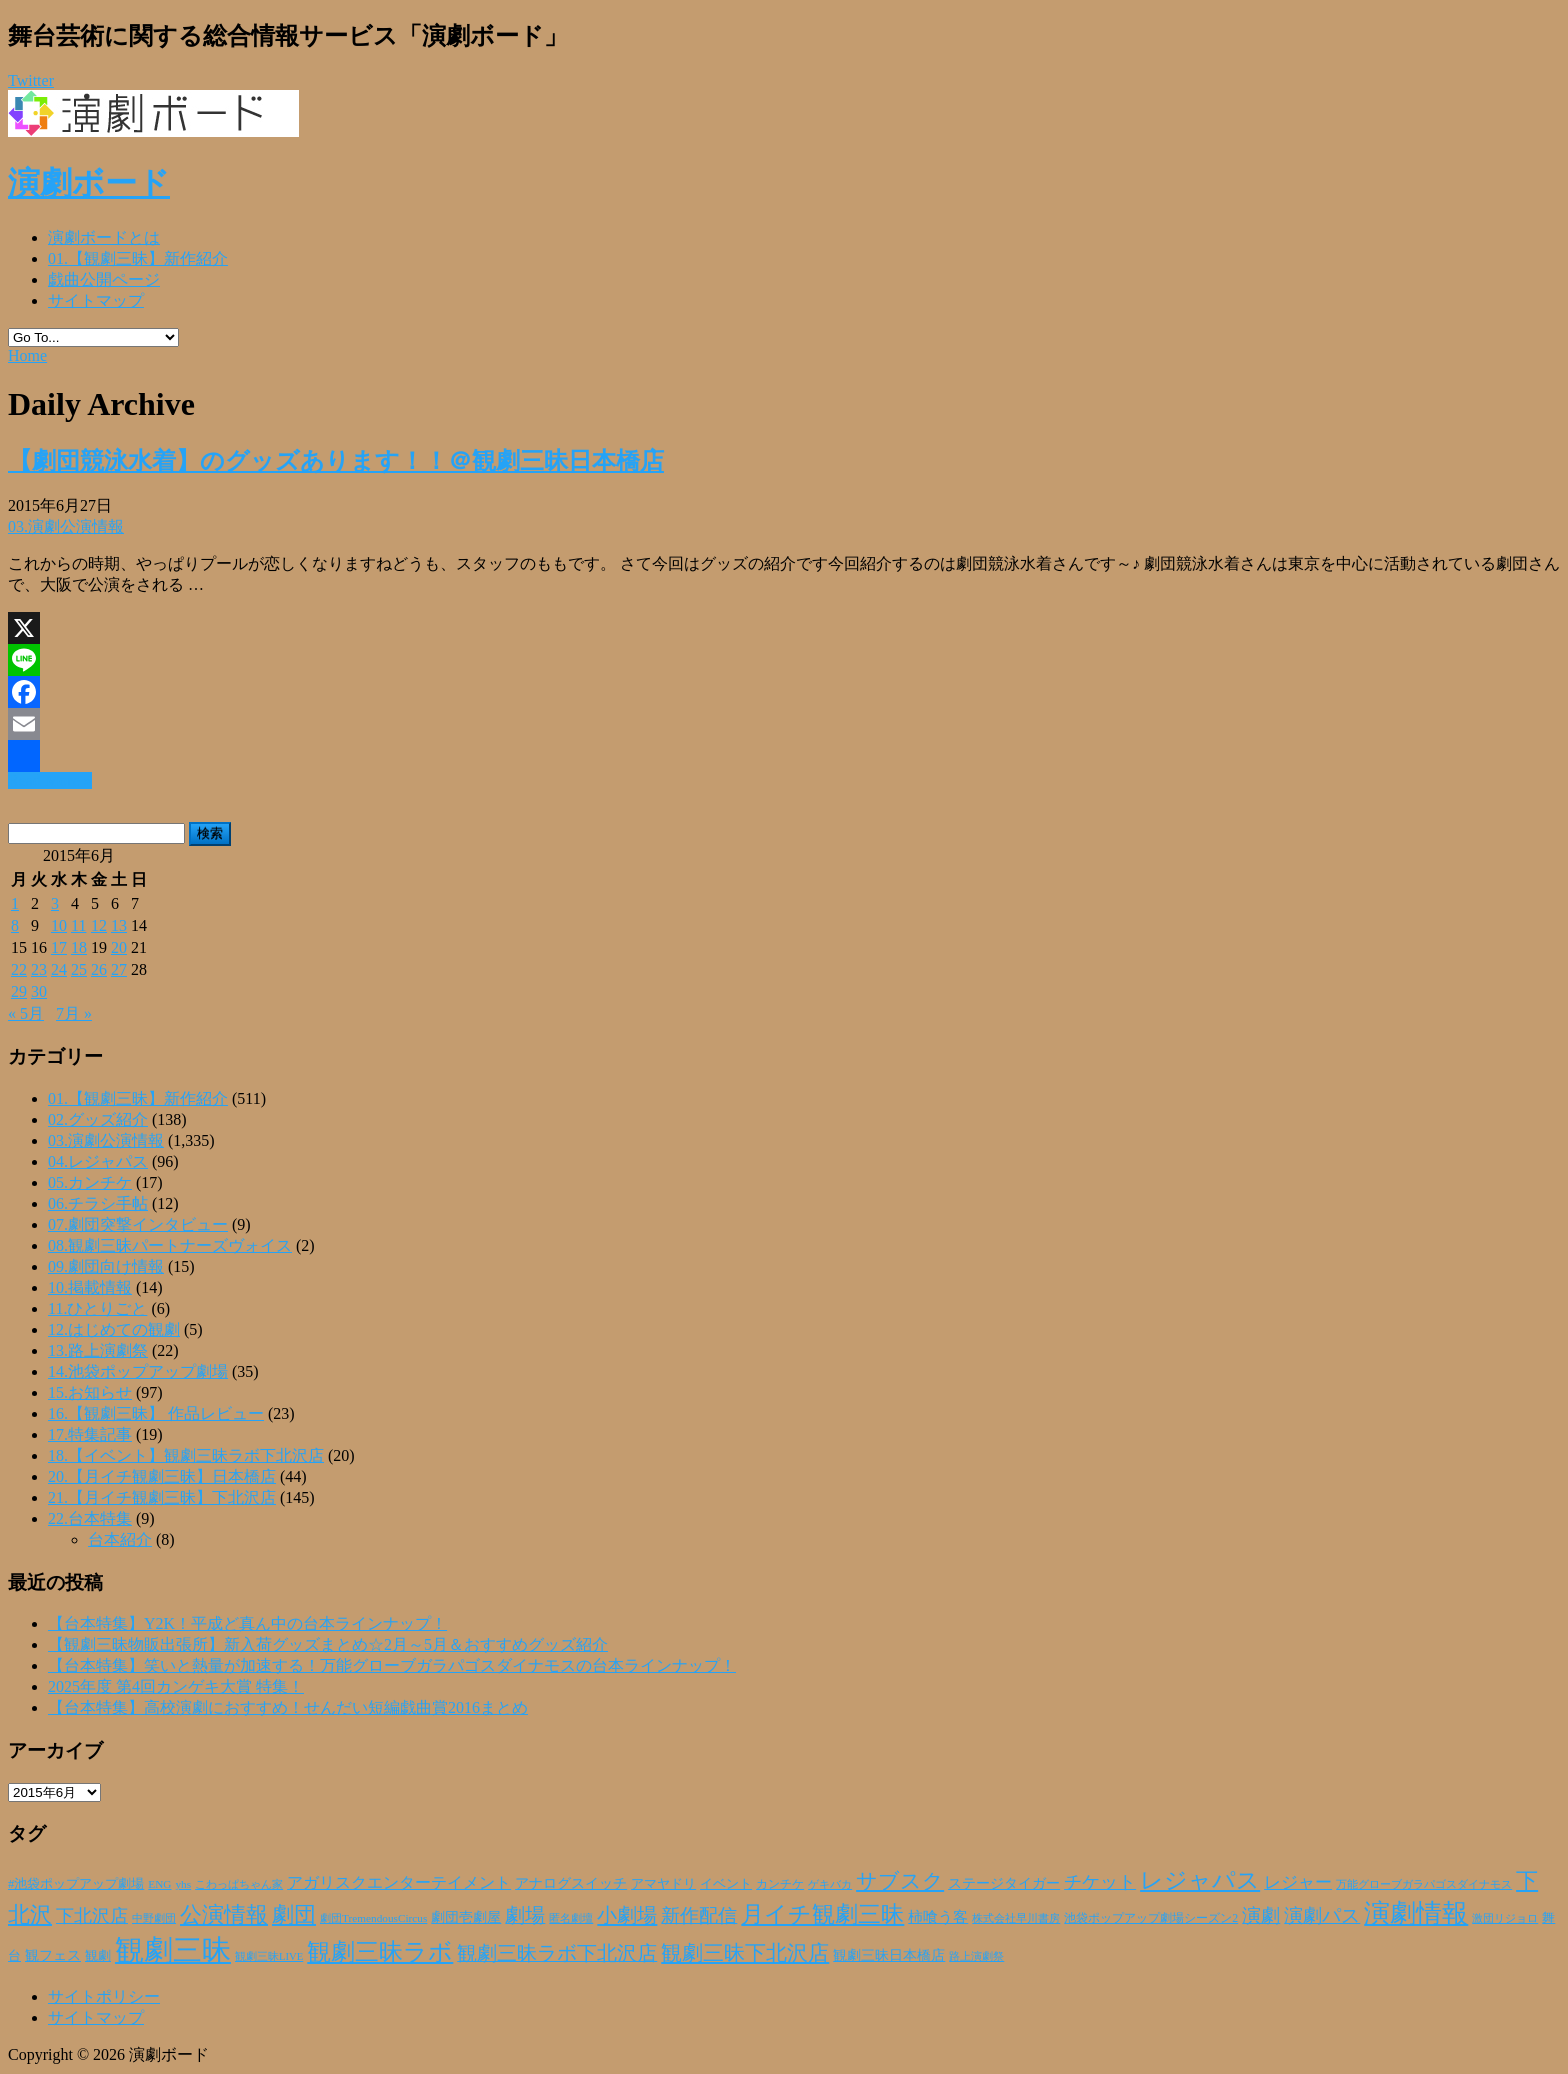 This screenshot has width=1568, height=2074. I want to click on 15.お知らせ, so click(90, 1392).